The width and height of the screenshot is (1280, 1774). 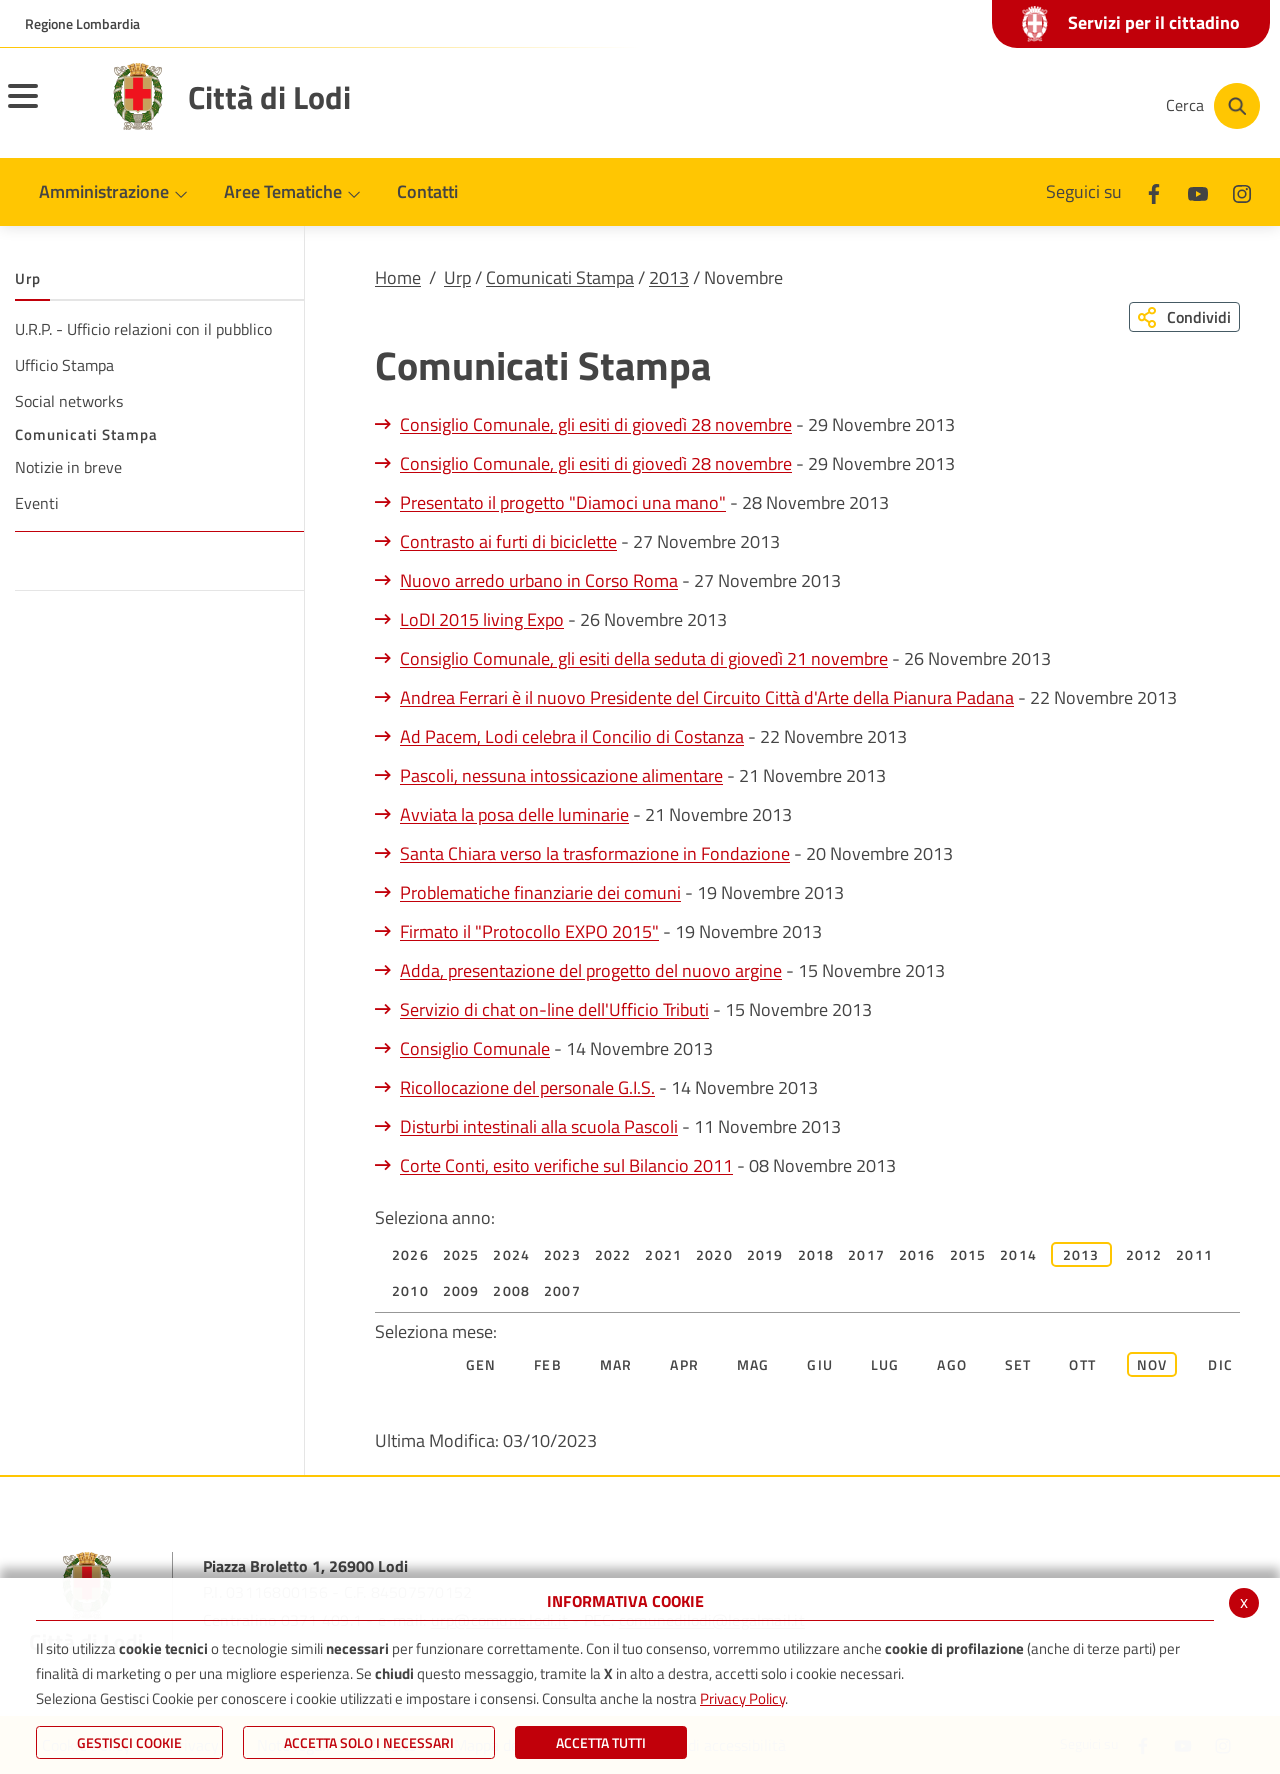 What do you see at coordinates (968, 1254) in the screenshot?
I see `2015` at bounding box center [968, 1254].